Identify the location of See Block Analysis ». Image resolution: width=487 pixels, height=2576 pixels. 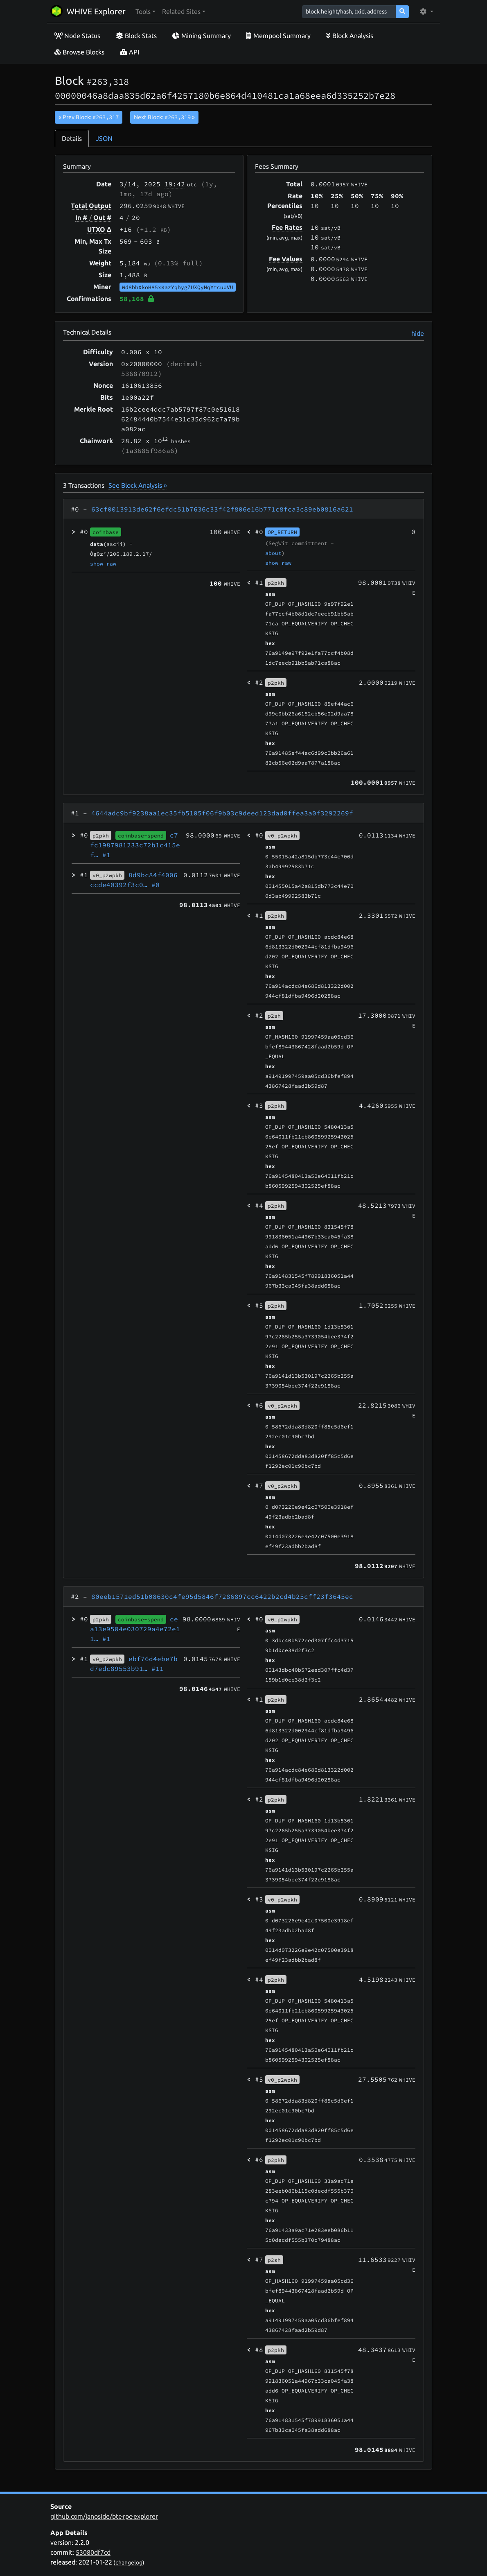
(137, 485).